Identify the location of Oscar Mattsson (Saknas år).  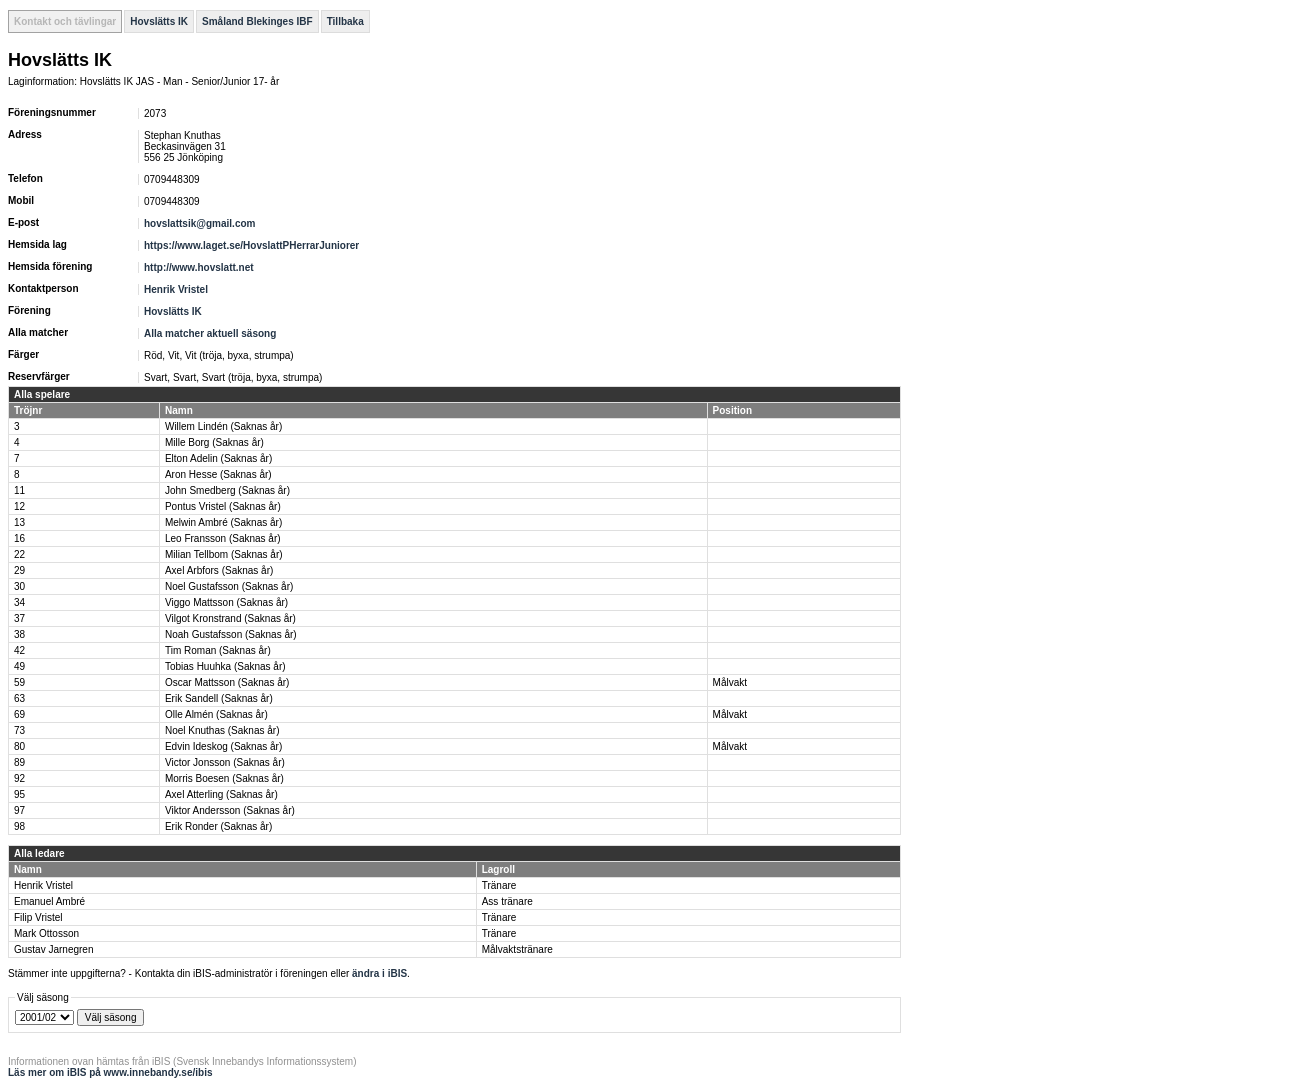
(227, 682).